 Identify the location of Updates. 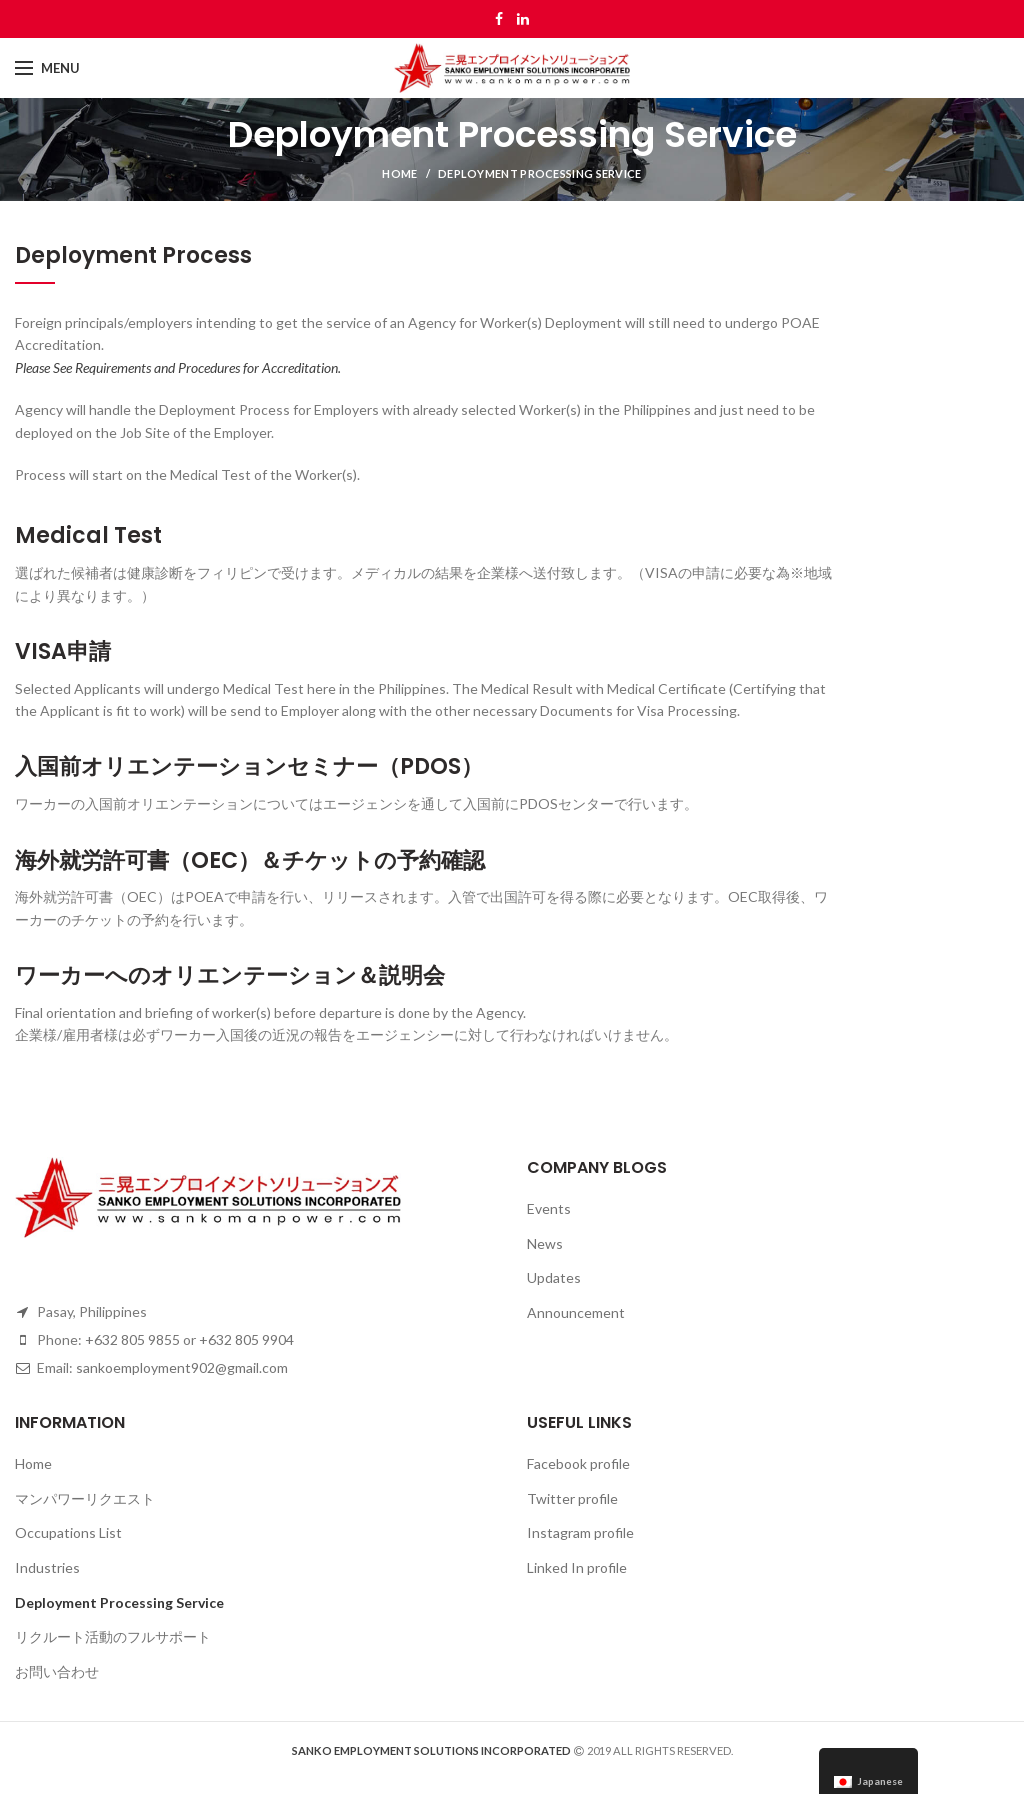
(554, 1277).